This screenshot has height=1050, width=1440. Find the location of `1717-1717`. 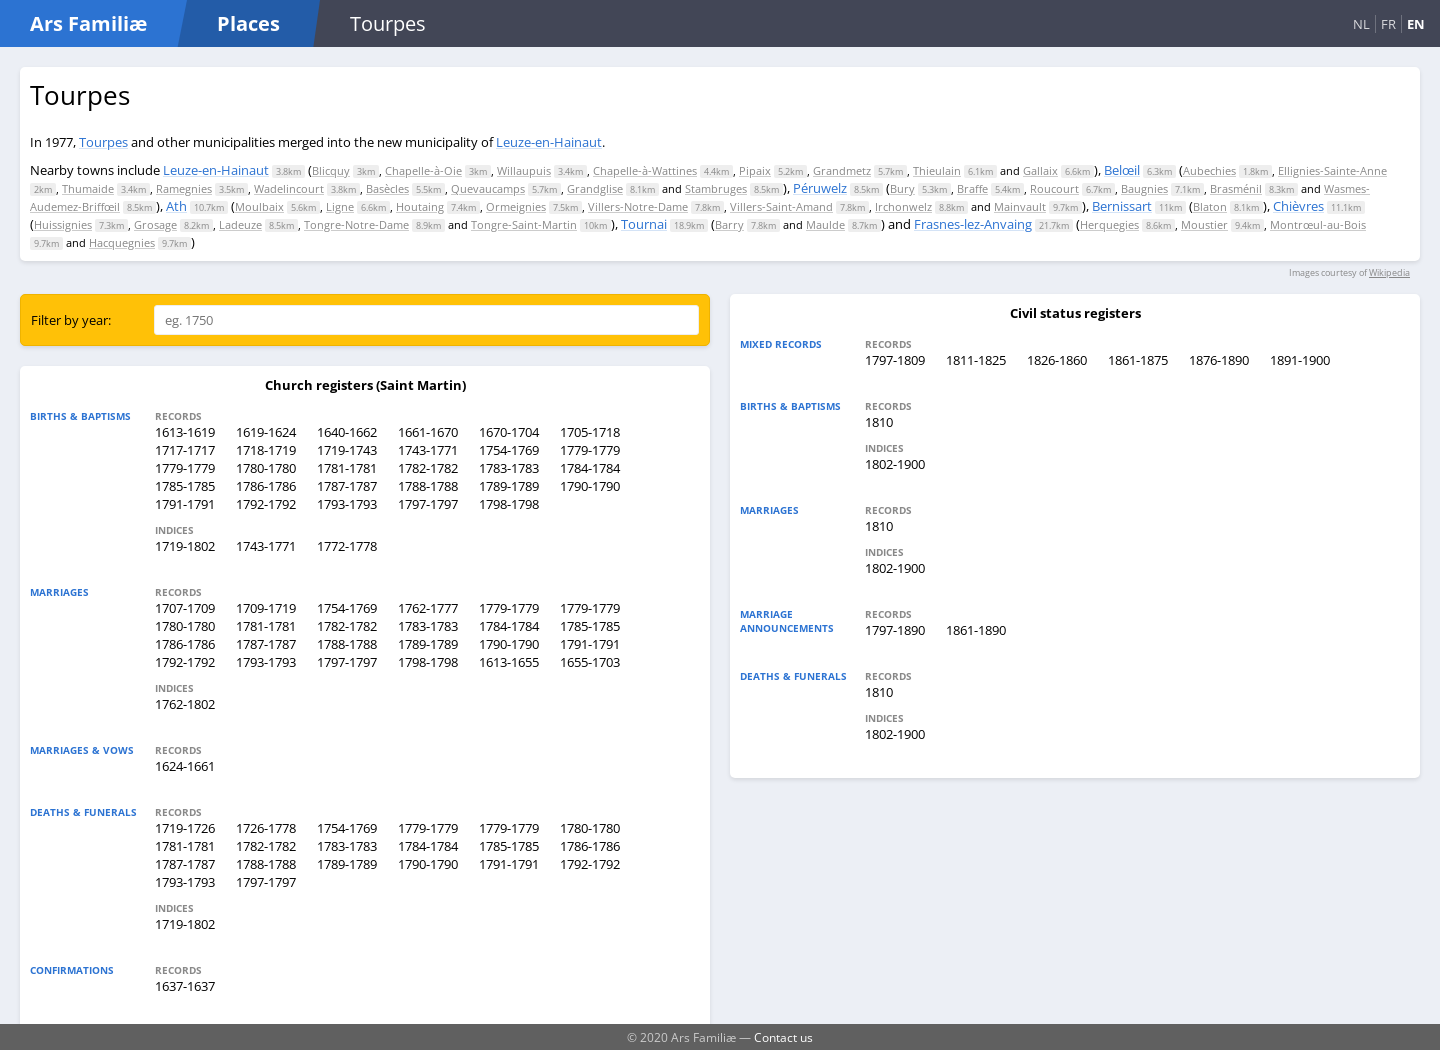

1717-1717 is located at coordinates (185, 450).